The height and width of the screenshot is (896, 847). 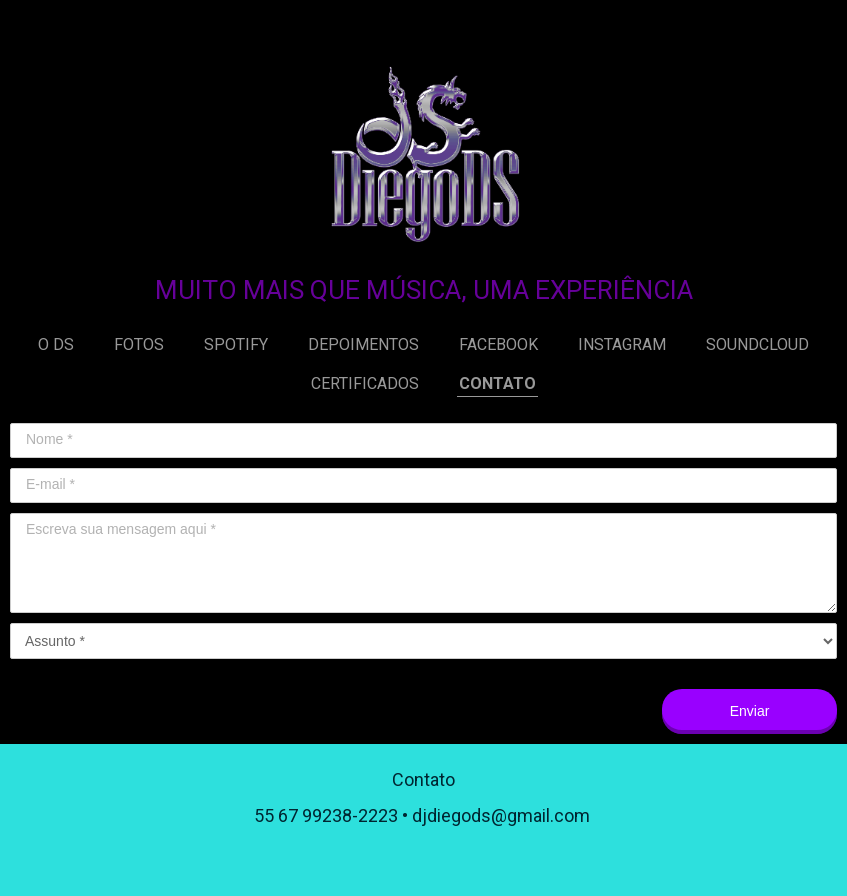 What do you see at coordinates (757, 344) in the screenshot?
I see `SOUNDCLOUD` at bounding box center [757, 344].